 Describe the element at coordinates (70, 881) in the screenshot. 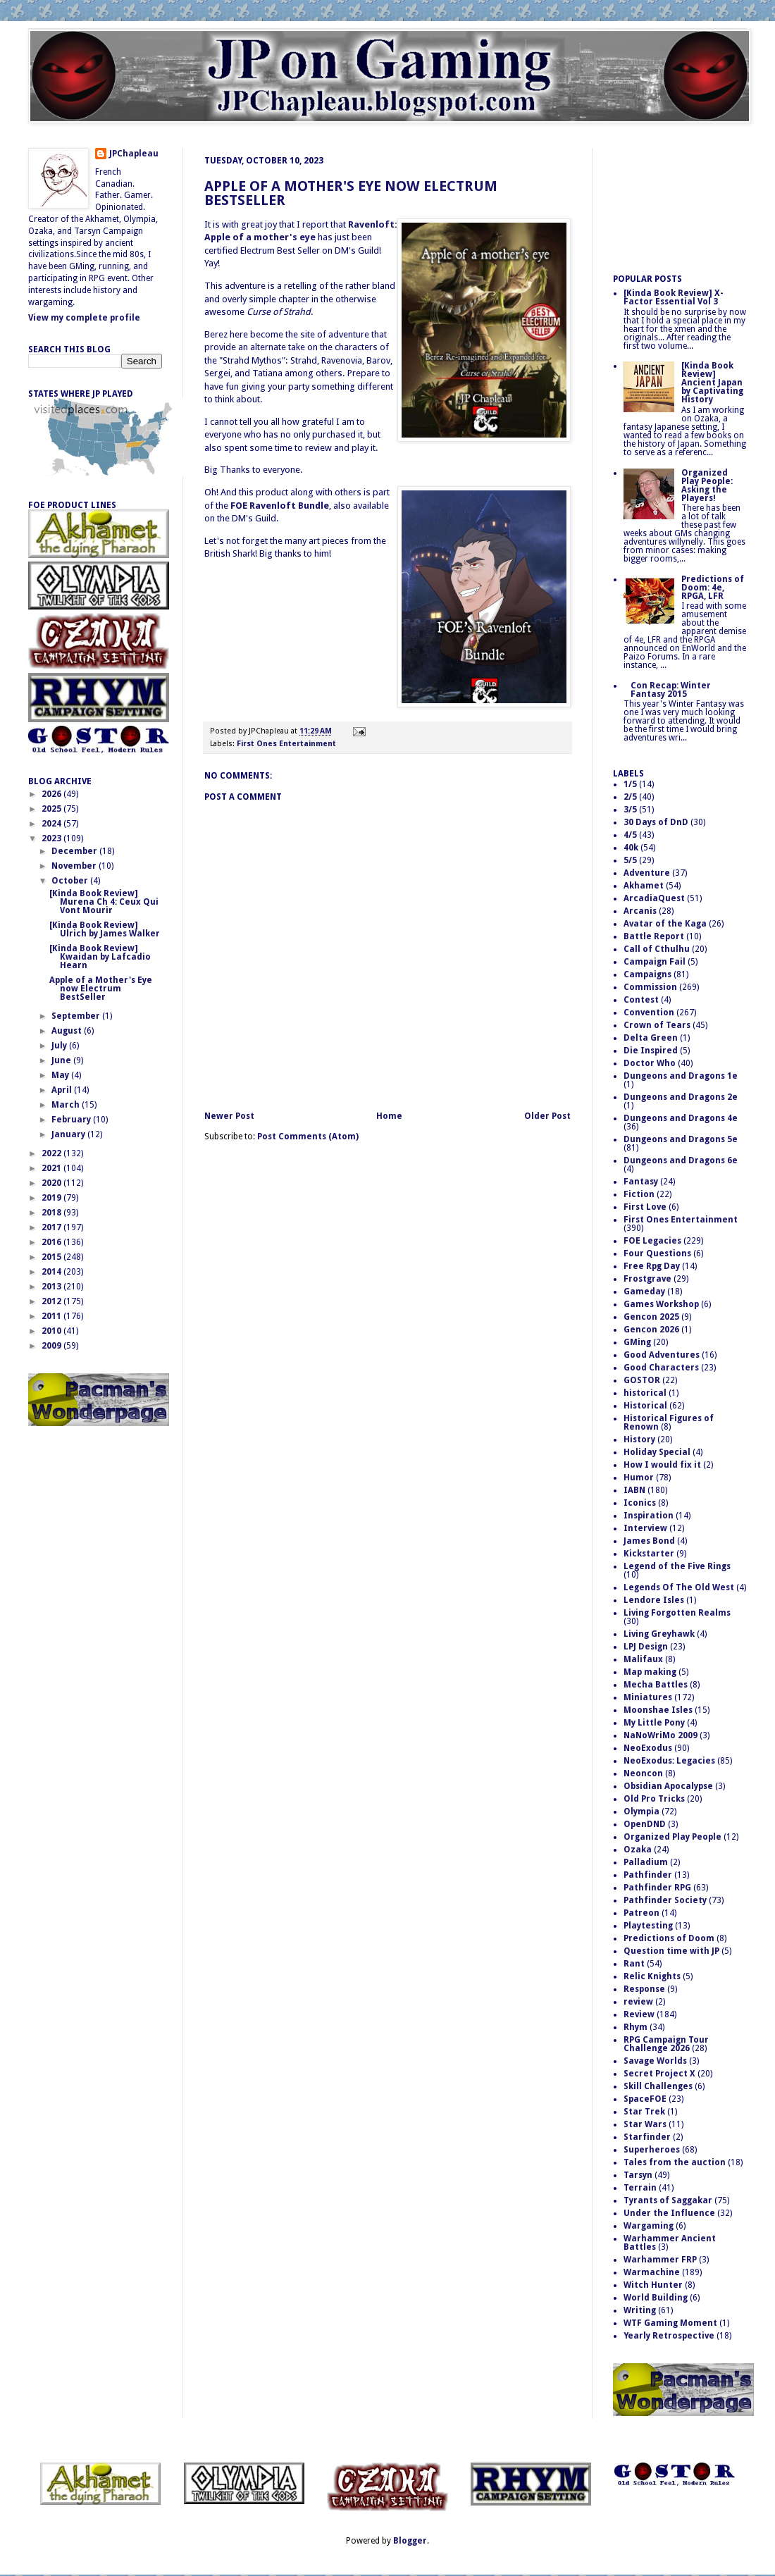

I see `October` at that location.